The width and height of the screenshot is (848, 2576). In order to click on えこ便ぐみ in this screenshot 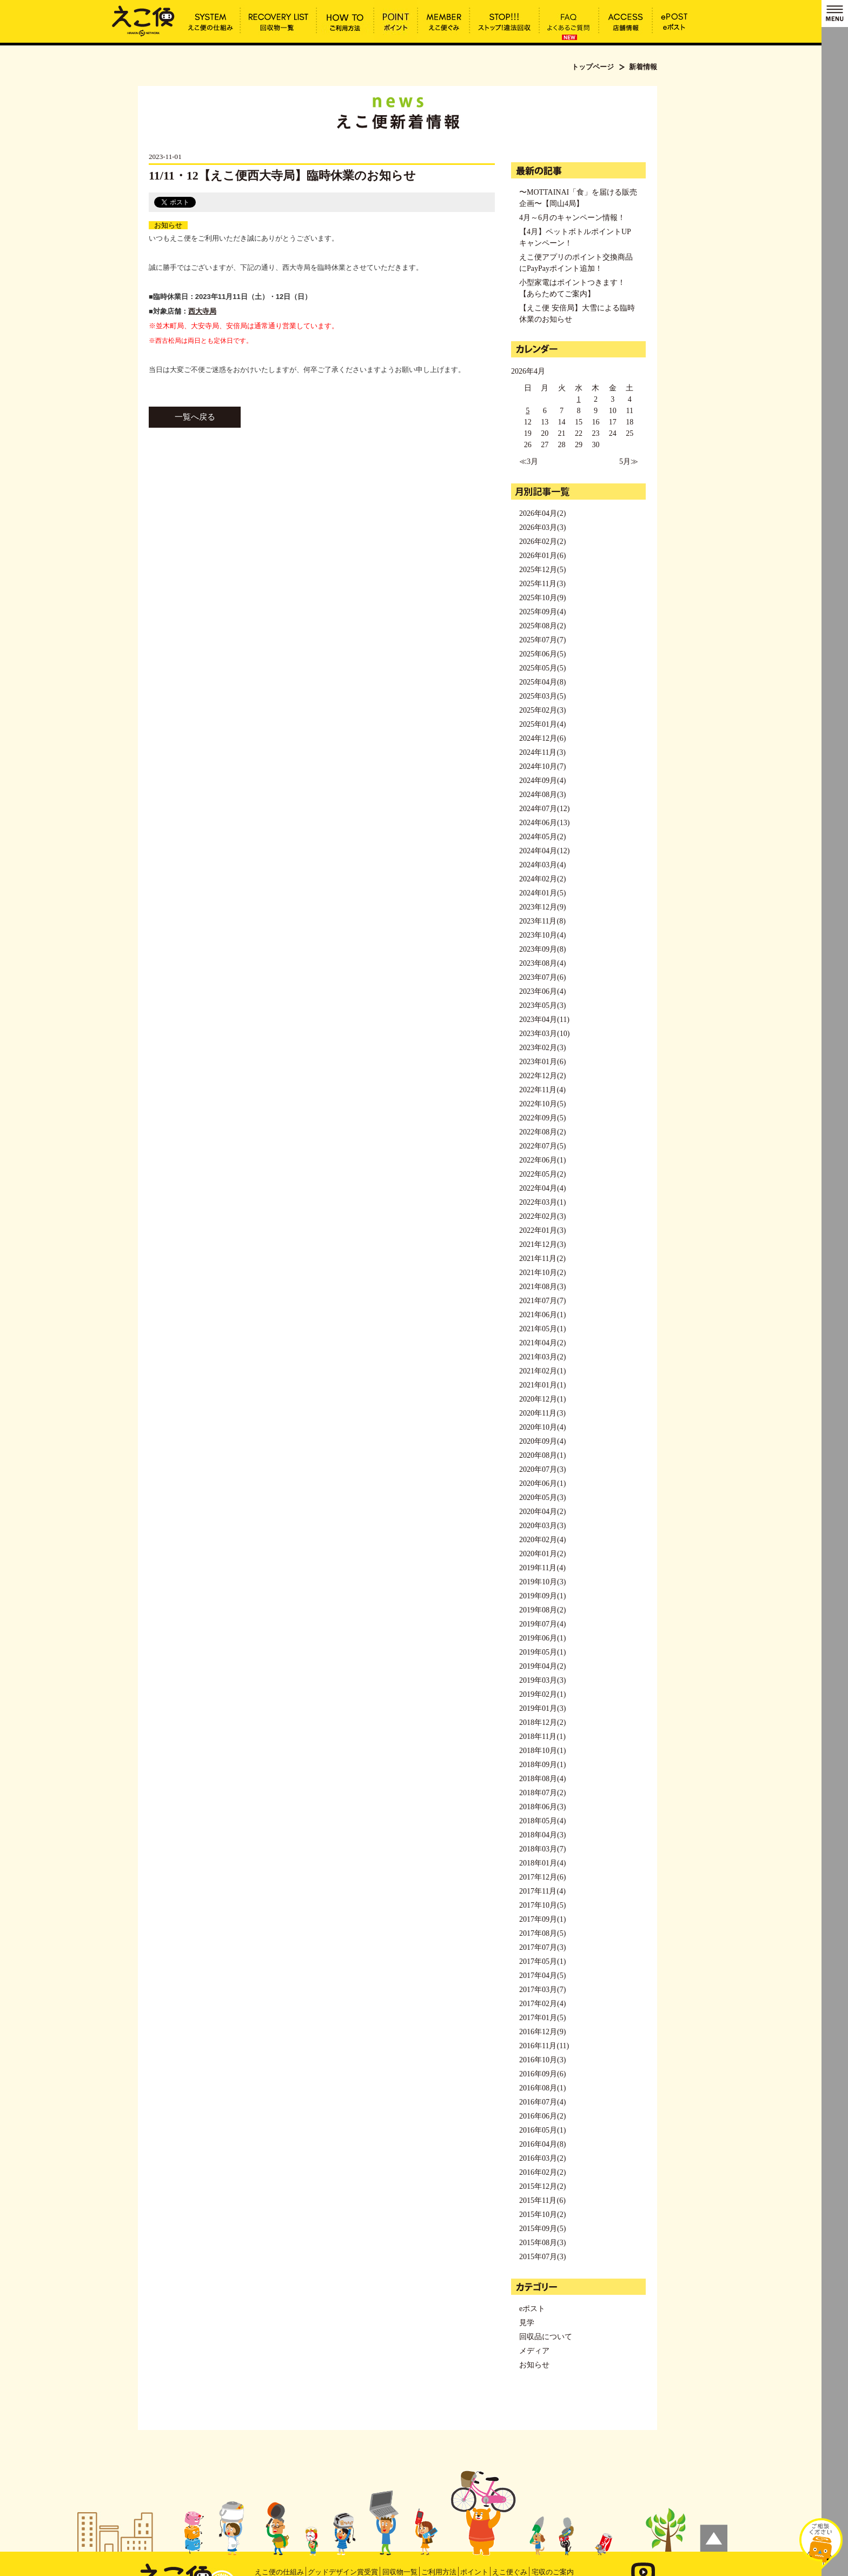, I will do `click(509, 2572)`.